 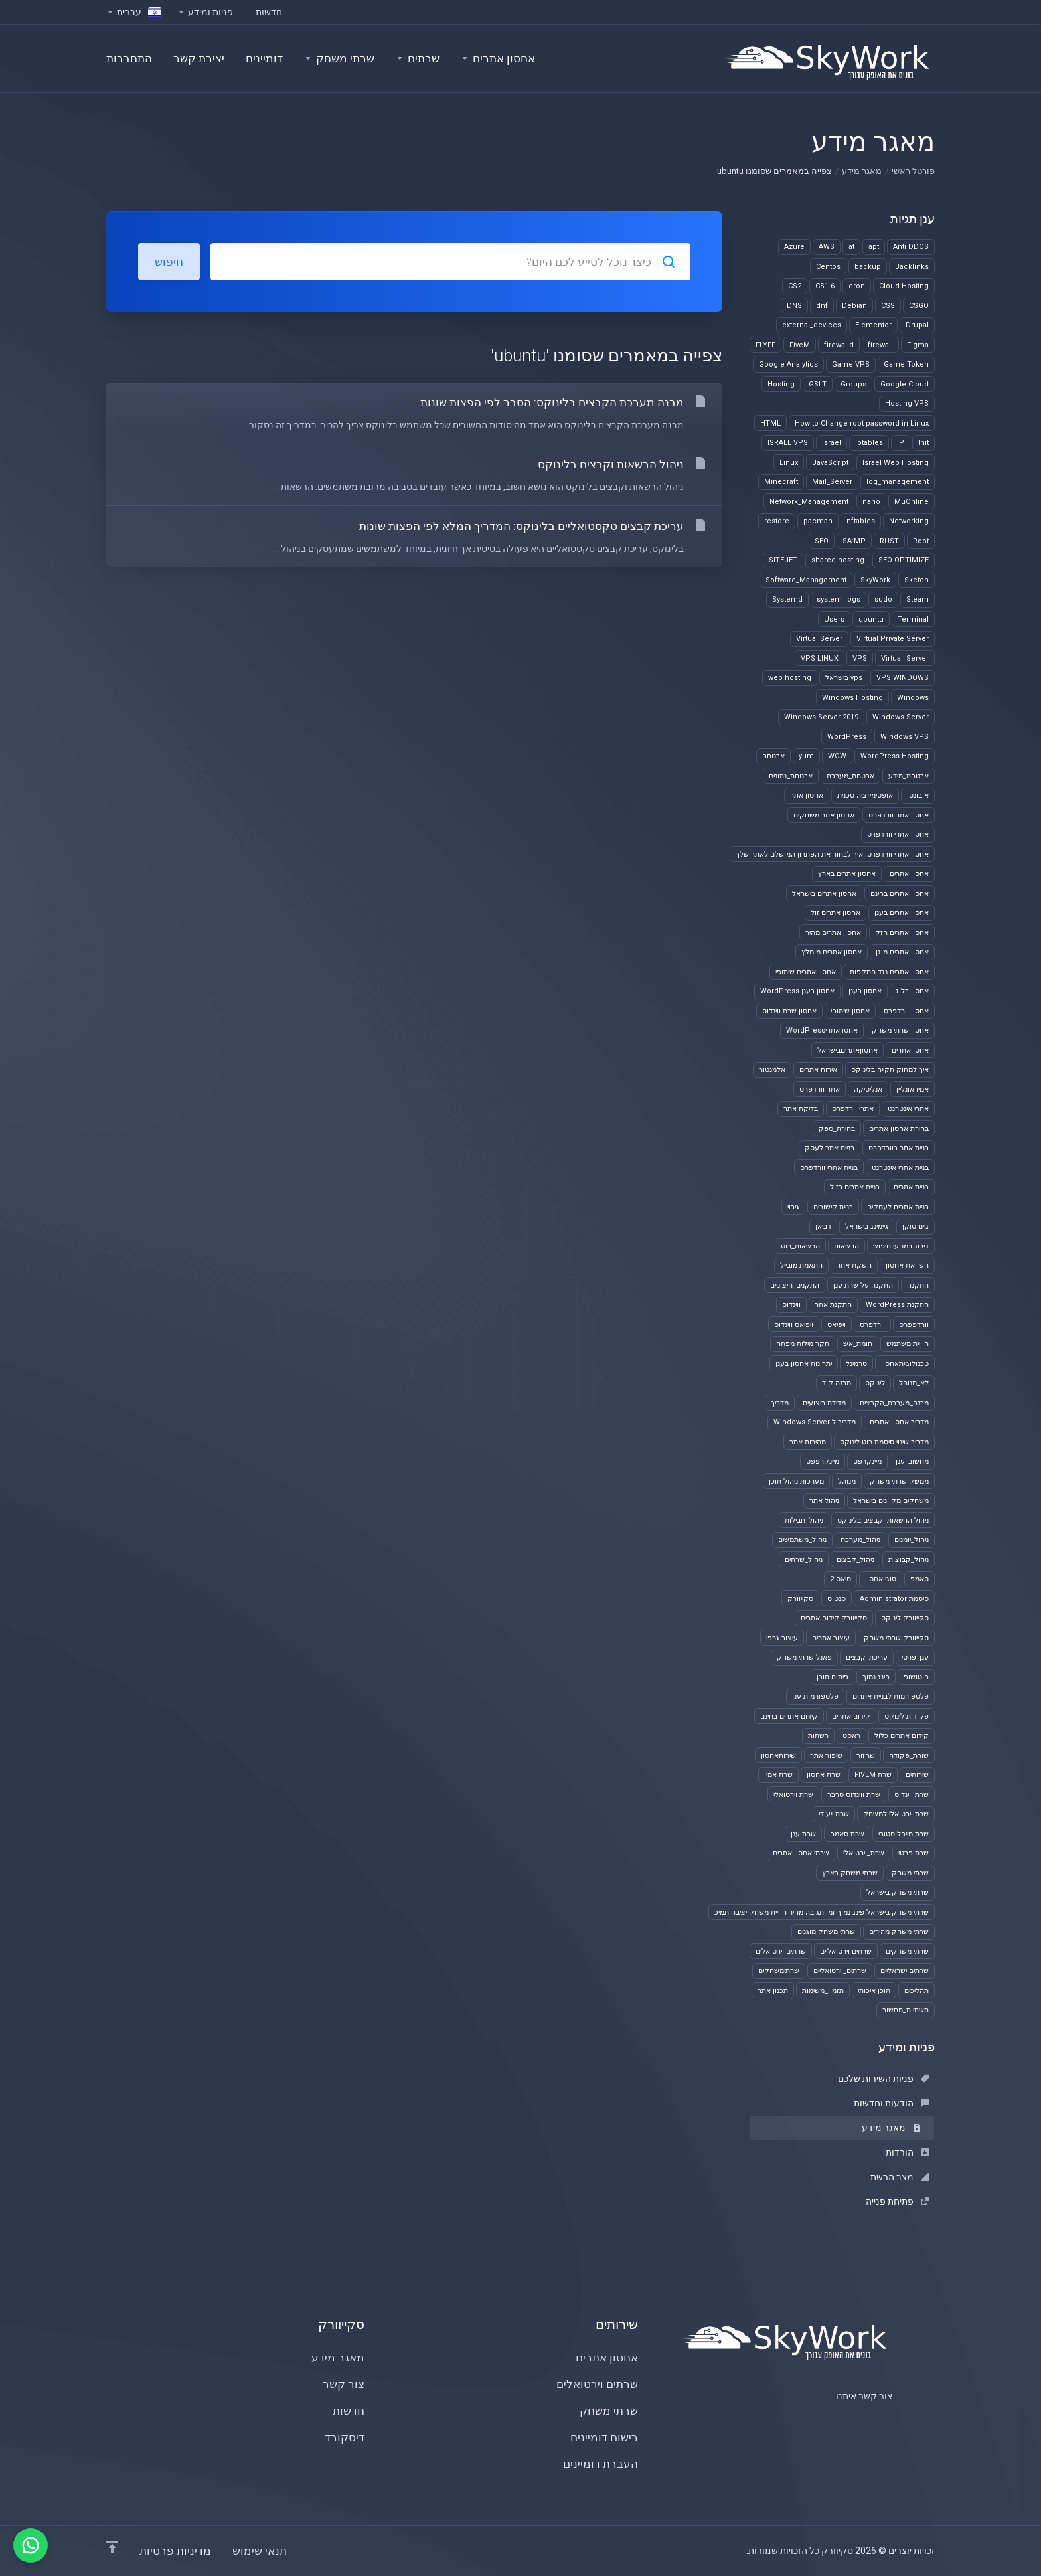 What do you see at coordinates (903, 560) in the screenshot?
I see `SEO OPTIMIZE` at bounding box center [903, 560].